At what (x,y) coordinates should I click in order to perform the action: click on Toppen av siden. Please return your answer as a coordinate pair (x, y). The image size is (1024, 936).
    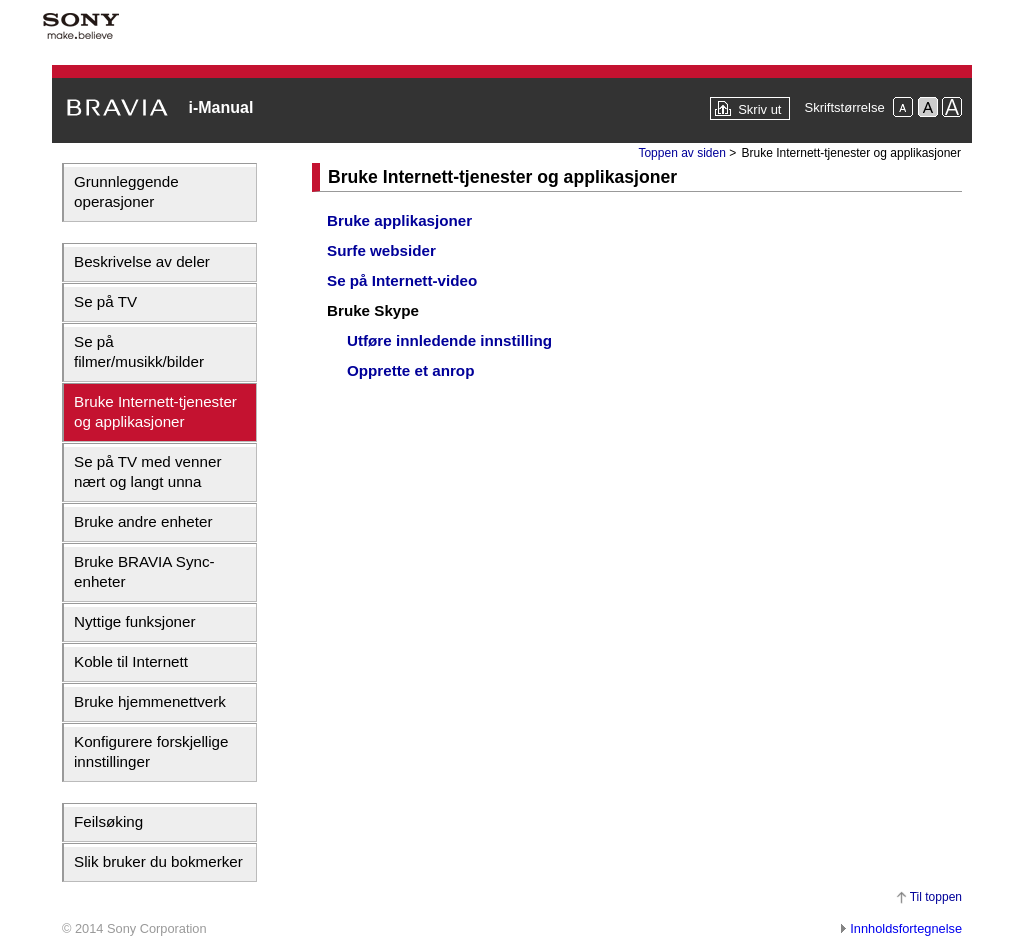
    Looking at the image, I should click on (681, 153).